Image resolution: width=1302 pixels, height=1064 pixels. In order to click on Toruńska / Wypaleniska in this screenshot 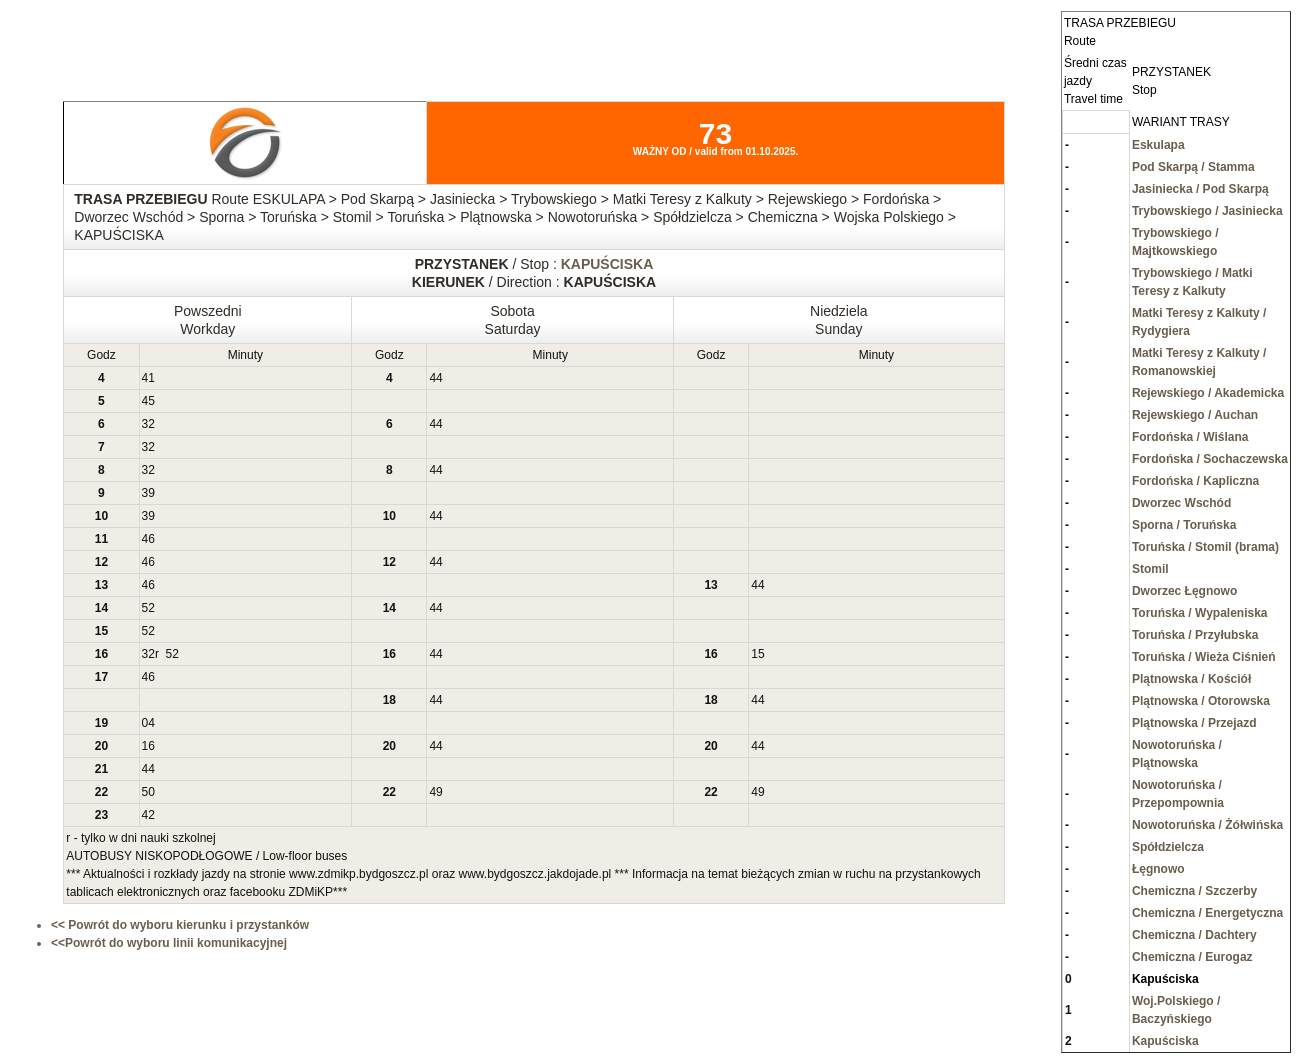, I will do `click(1200, 613)`.